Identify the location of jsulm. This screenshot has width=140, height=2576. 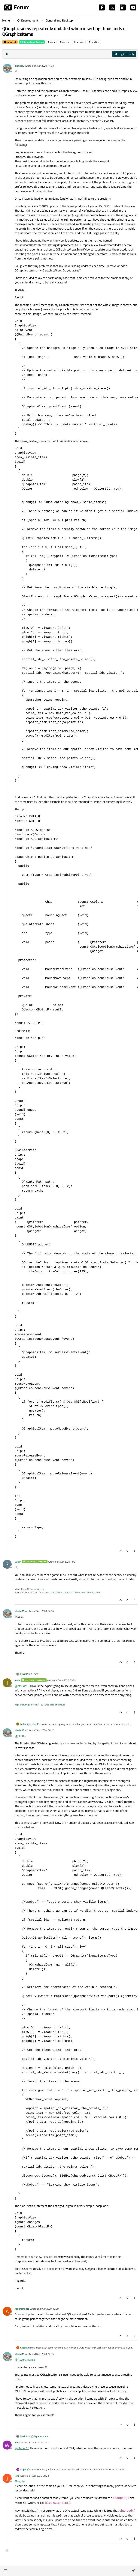
(17, 1680).